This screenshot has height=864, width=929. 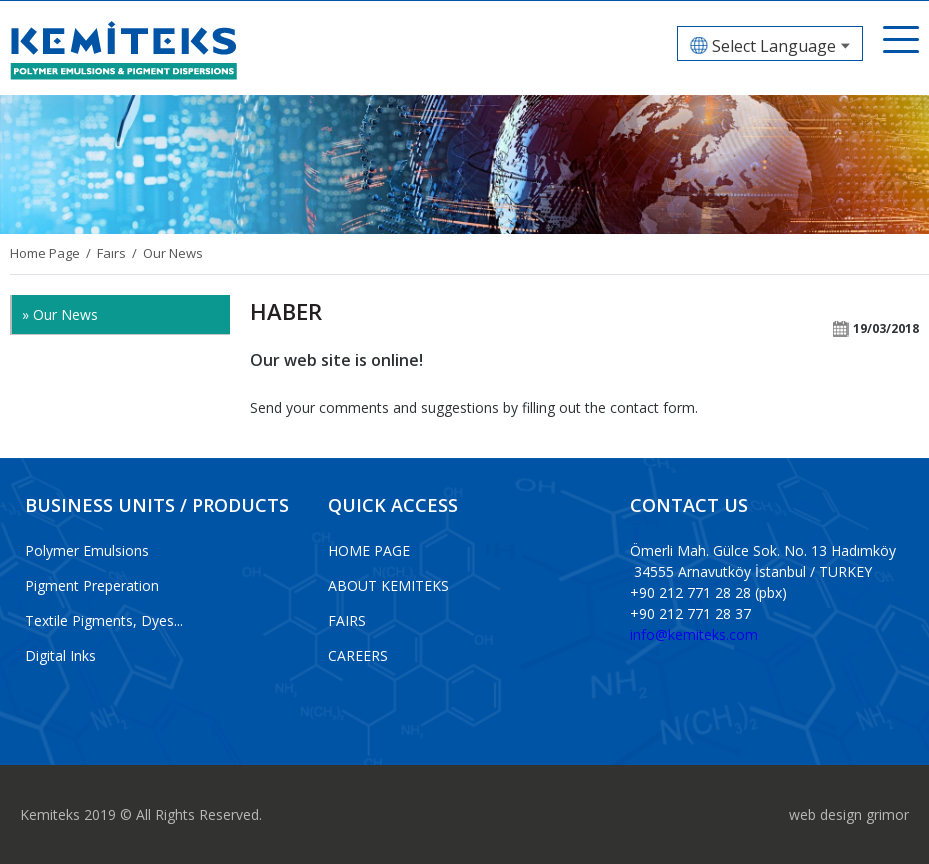 I want to click on Textile Pigments, Dyes..., so click(x=104, y=620).